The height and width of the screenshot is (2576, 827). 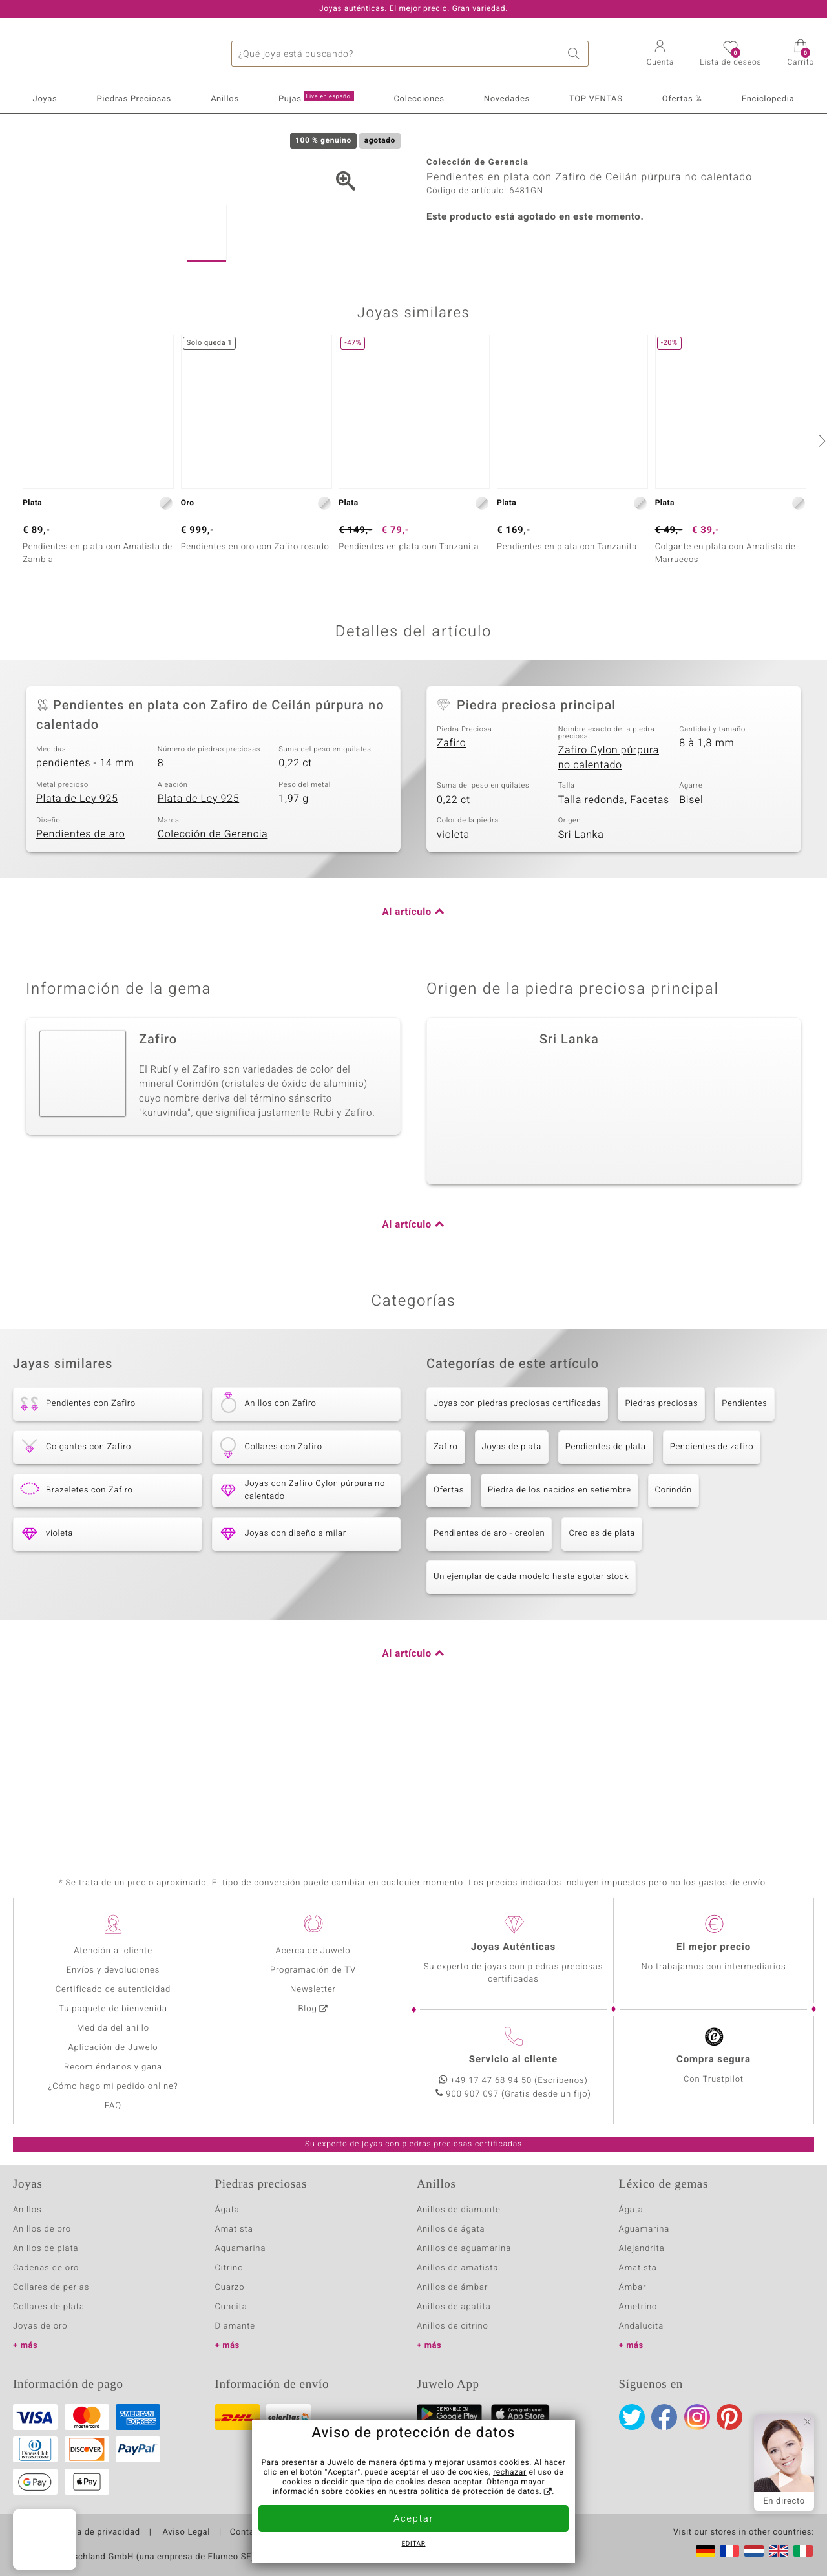 What do you see at coordinates (49, 2307) in the screenshot?
I see `Collares de plata` at bounding box center [49, 2307].